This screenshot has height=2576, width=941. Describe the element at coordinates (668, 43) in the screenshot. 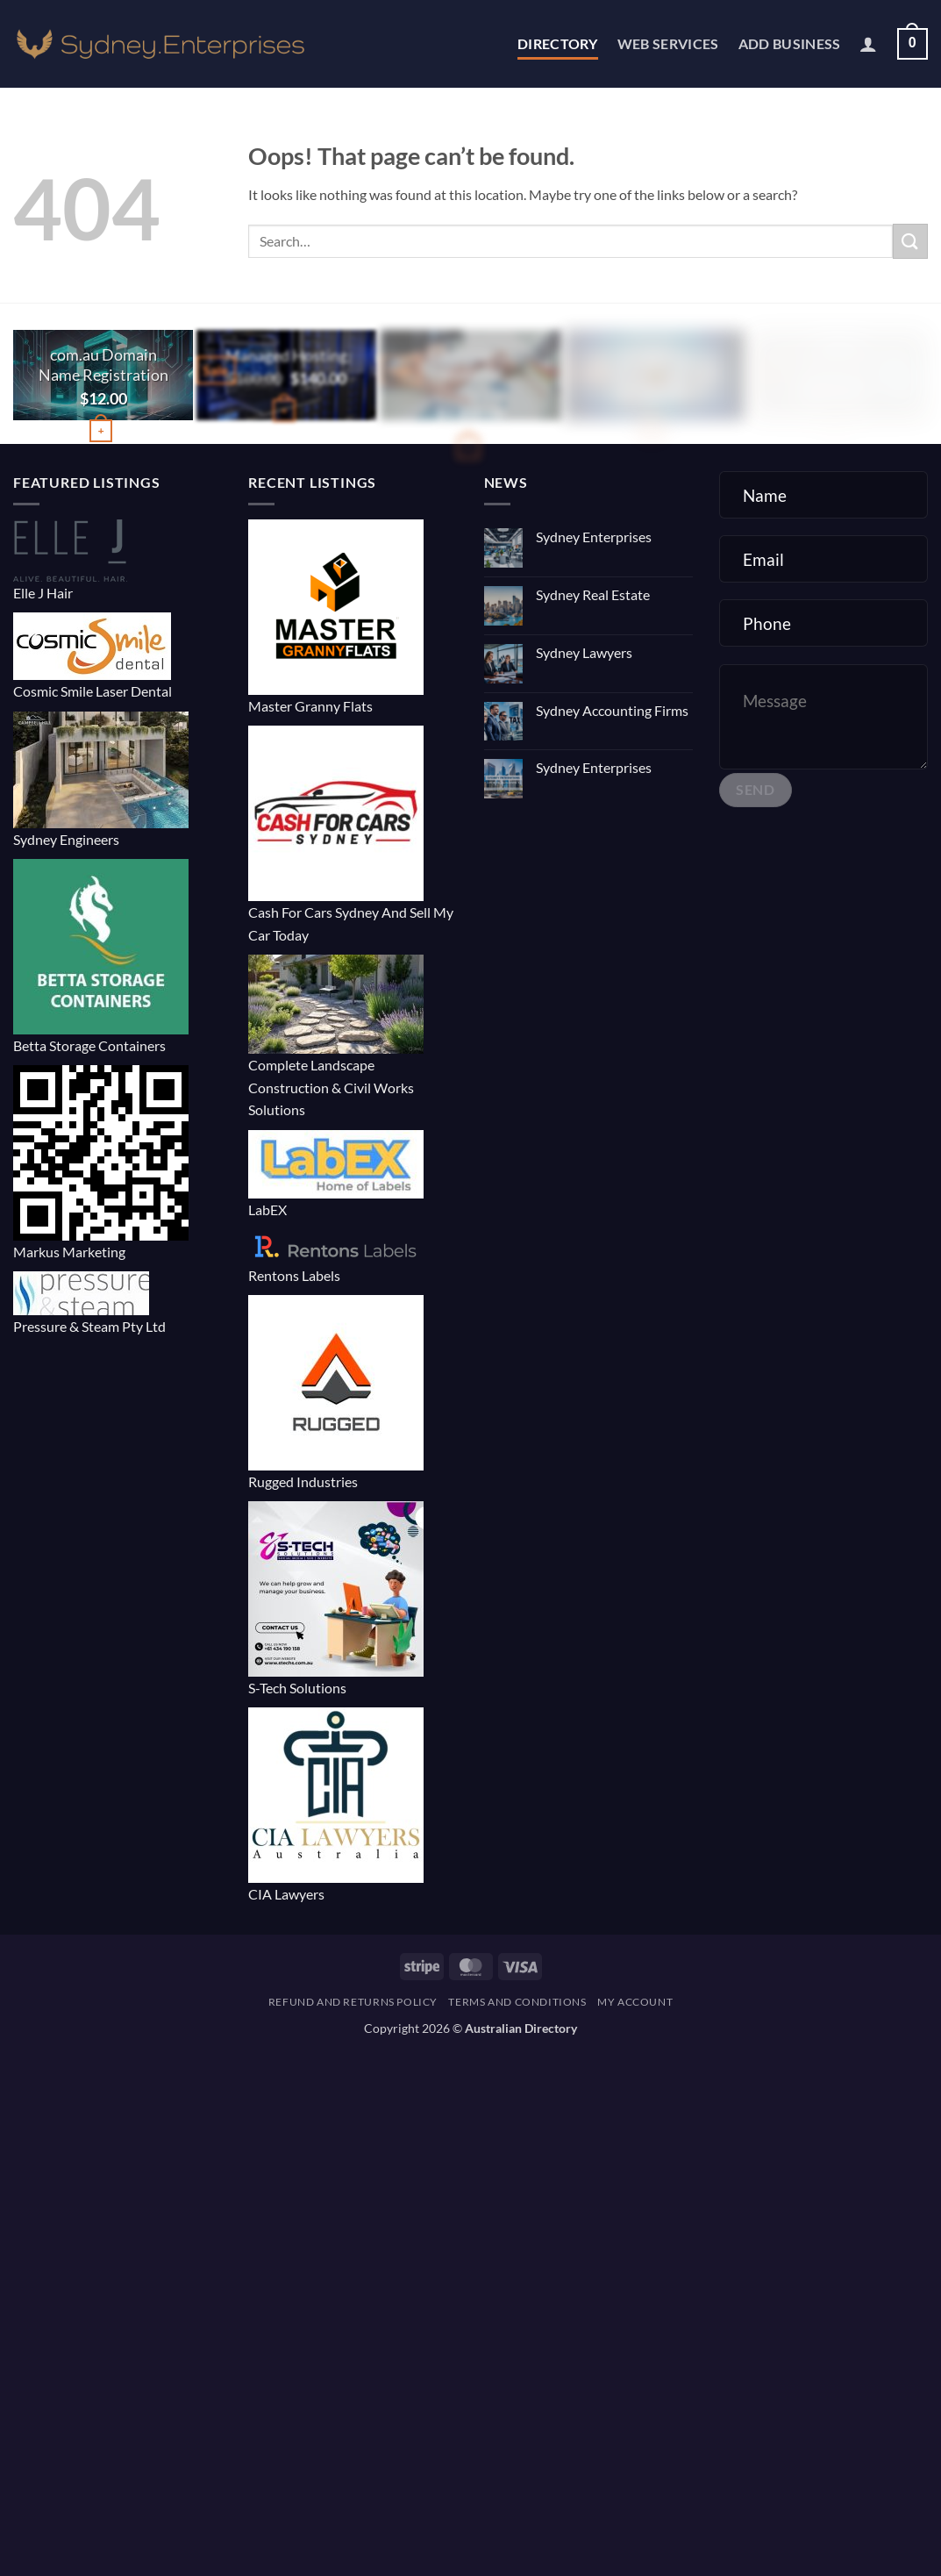

I see `Web Services` at that location.